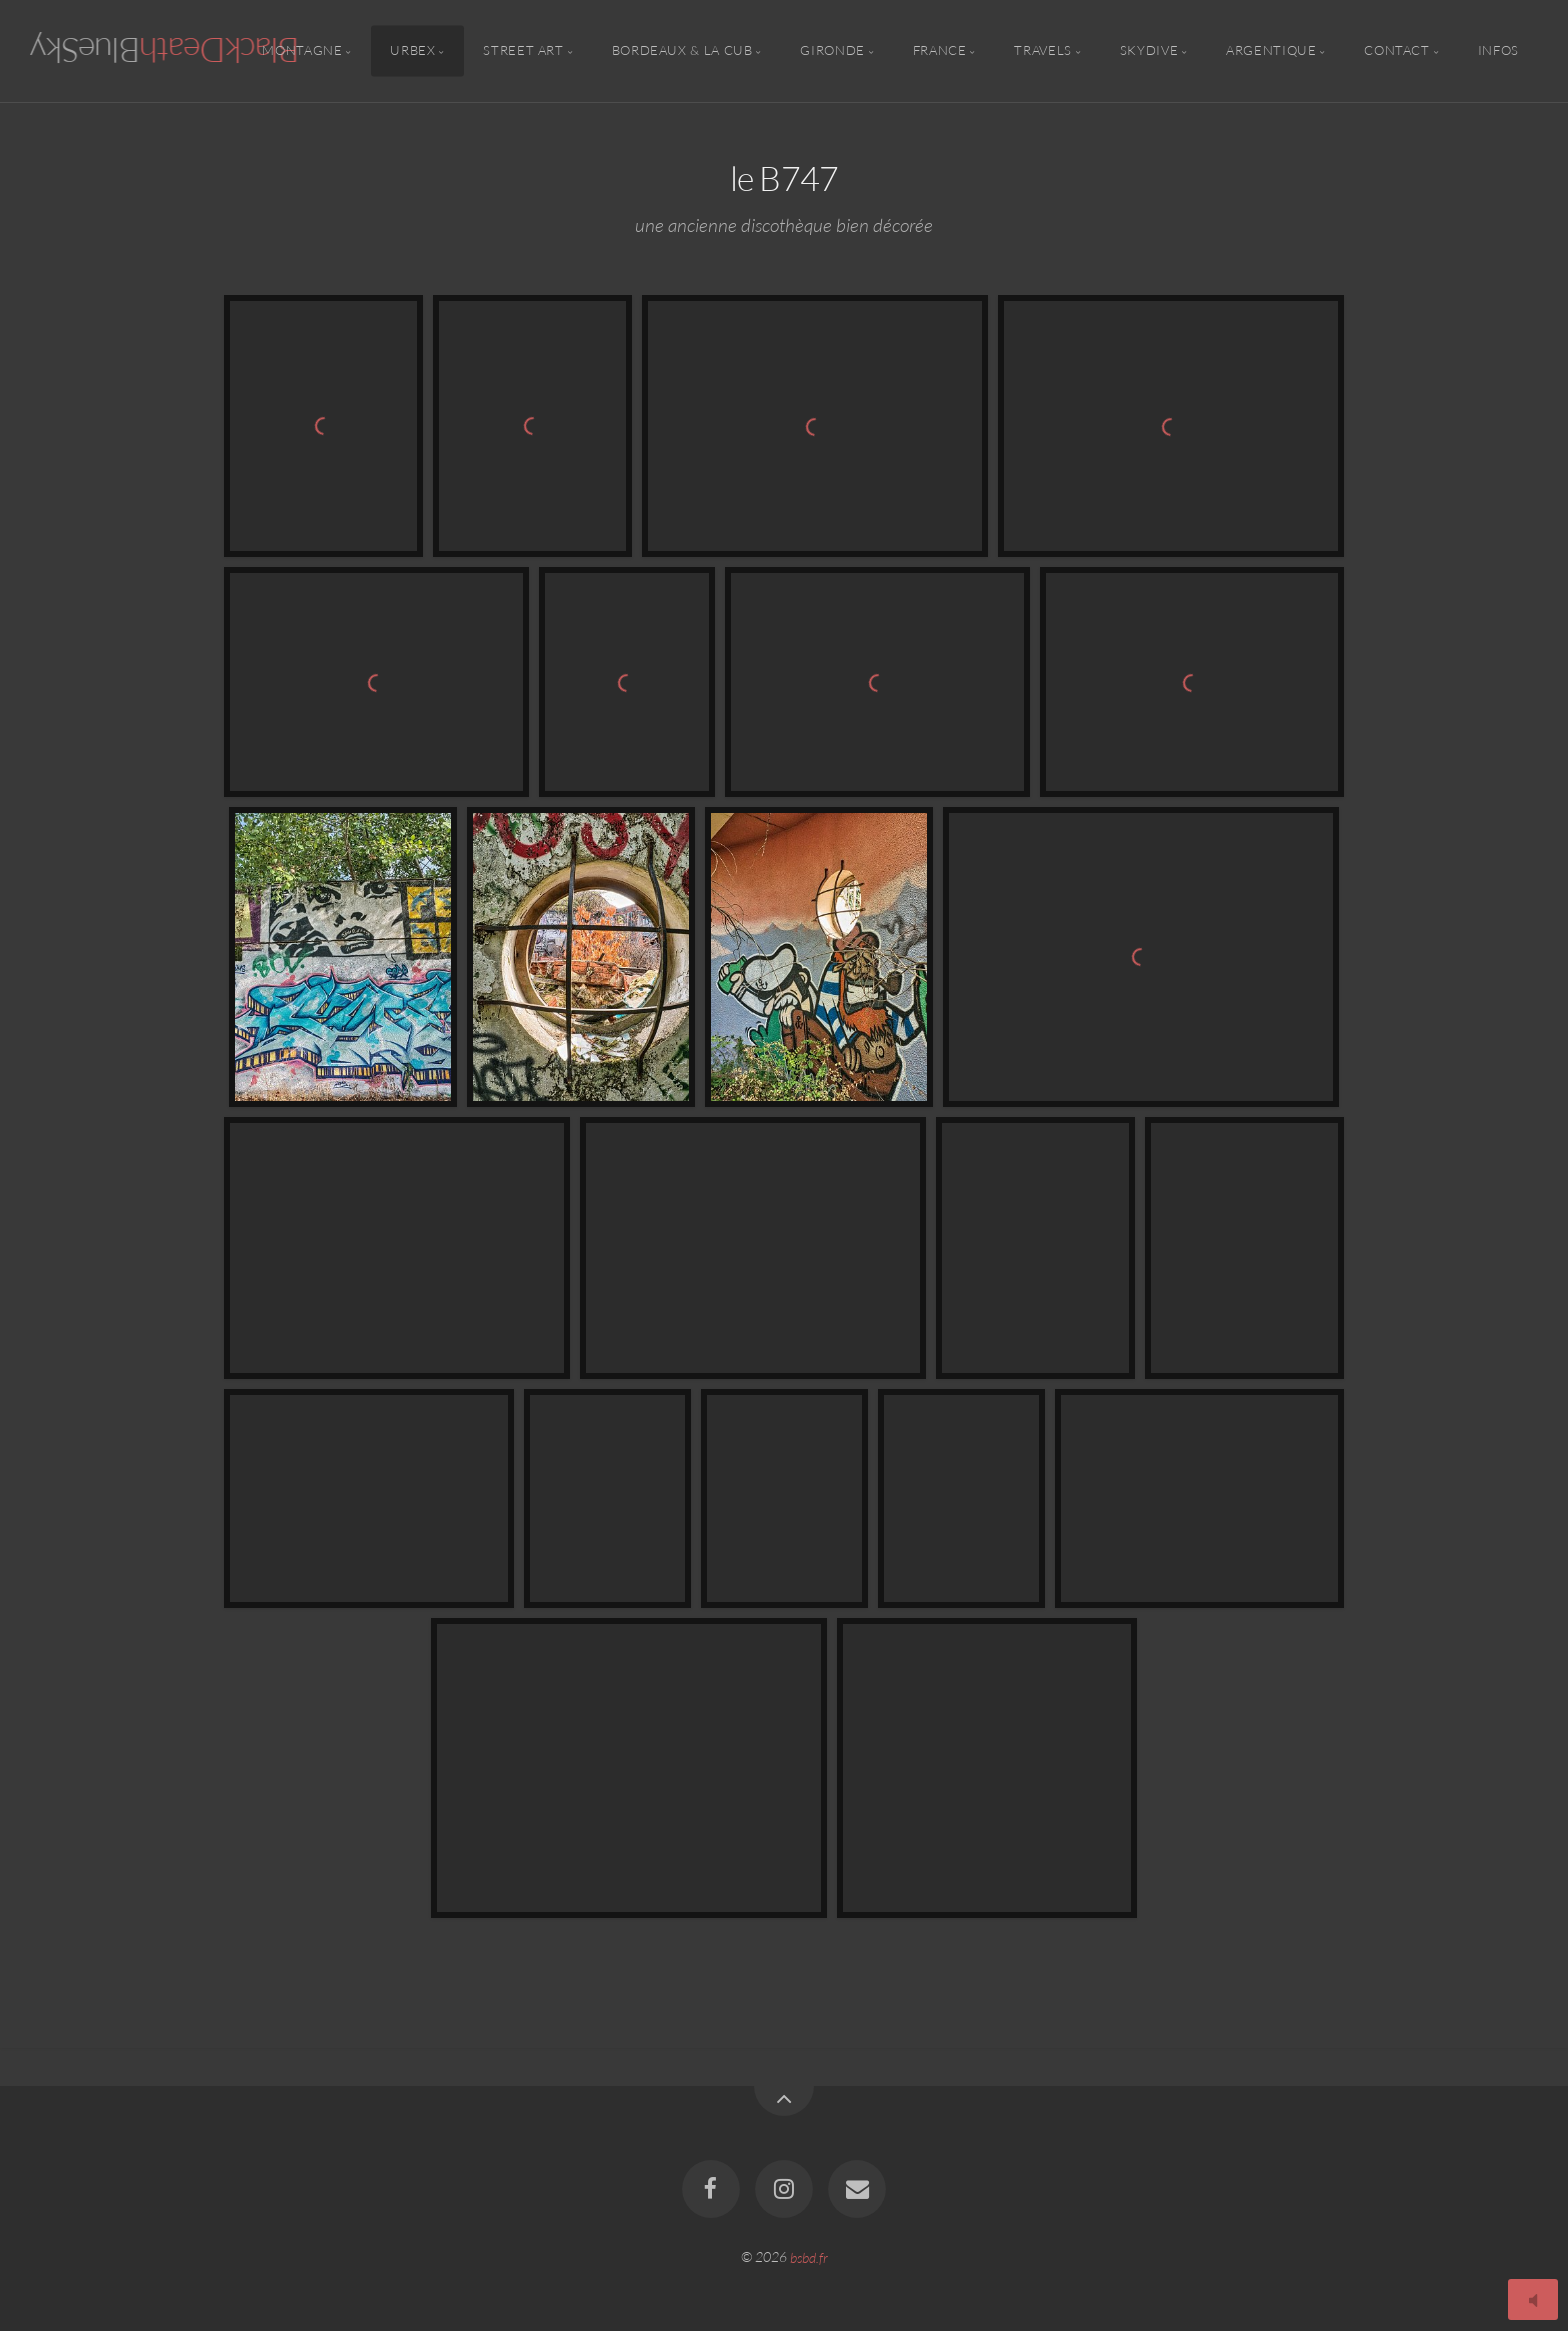  Describe the element at coordinates (523, 51) in the screenshot. I see `Street Art` at that location.